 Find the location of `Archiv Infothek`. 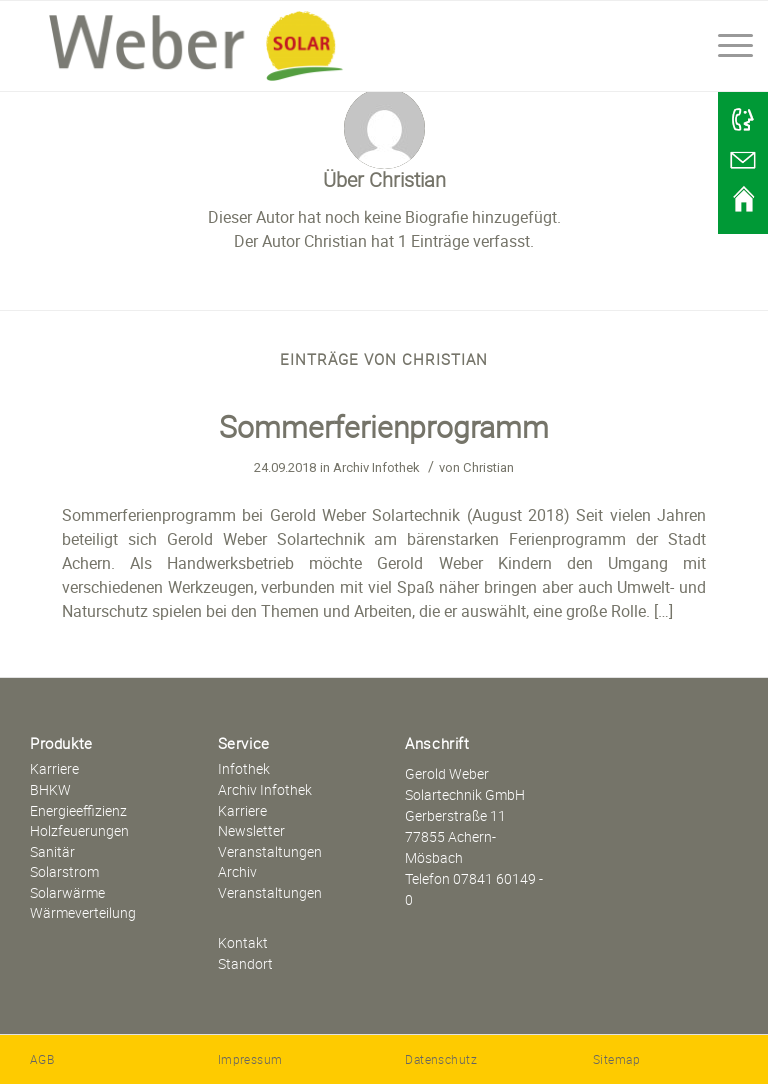

Archiv Infothek is located at coordinates (376, 467).